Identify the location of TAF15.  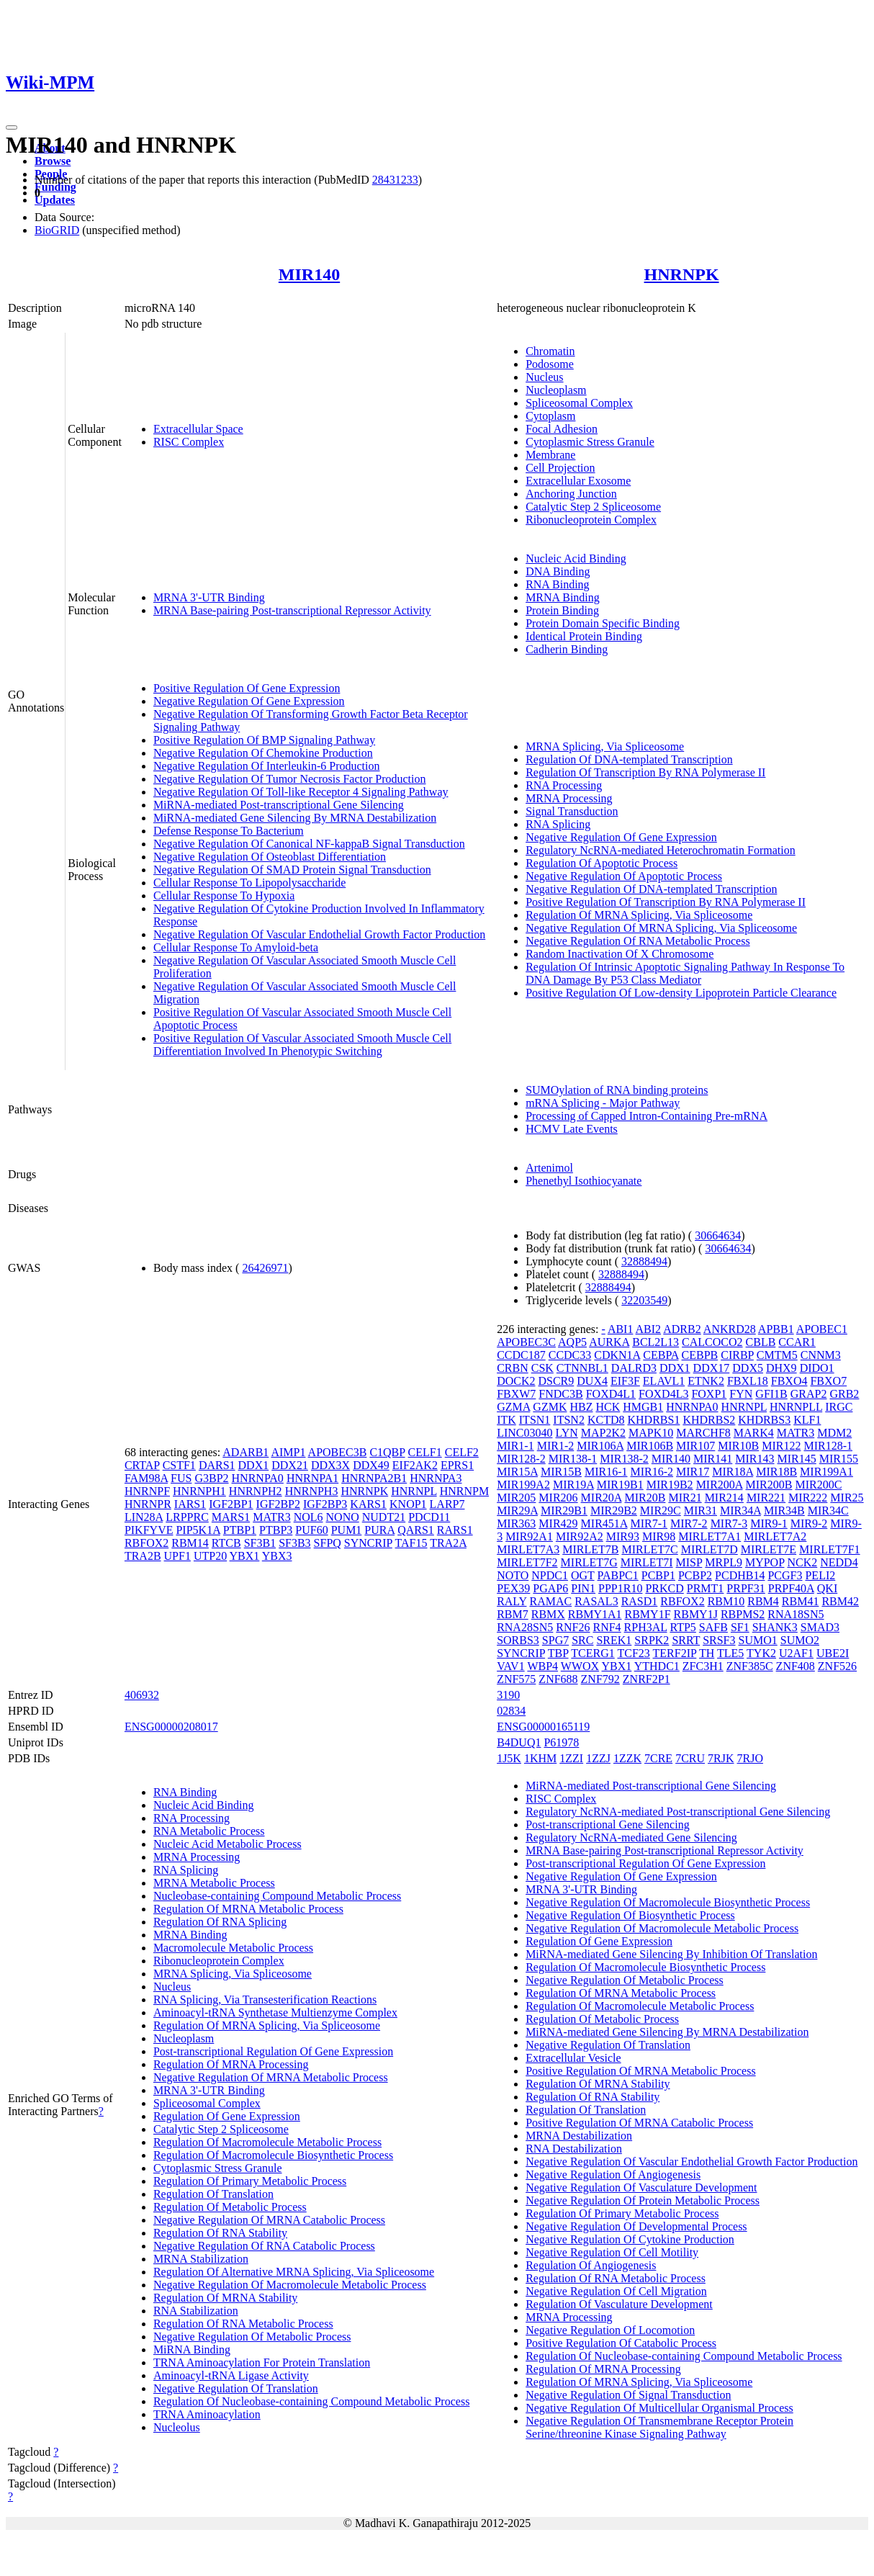
(411, 1543).